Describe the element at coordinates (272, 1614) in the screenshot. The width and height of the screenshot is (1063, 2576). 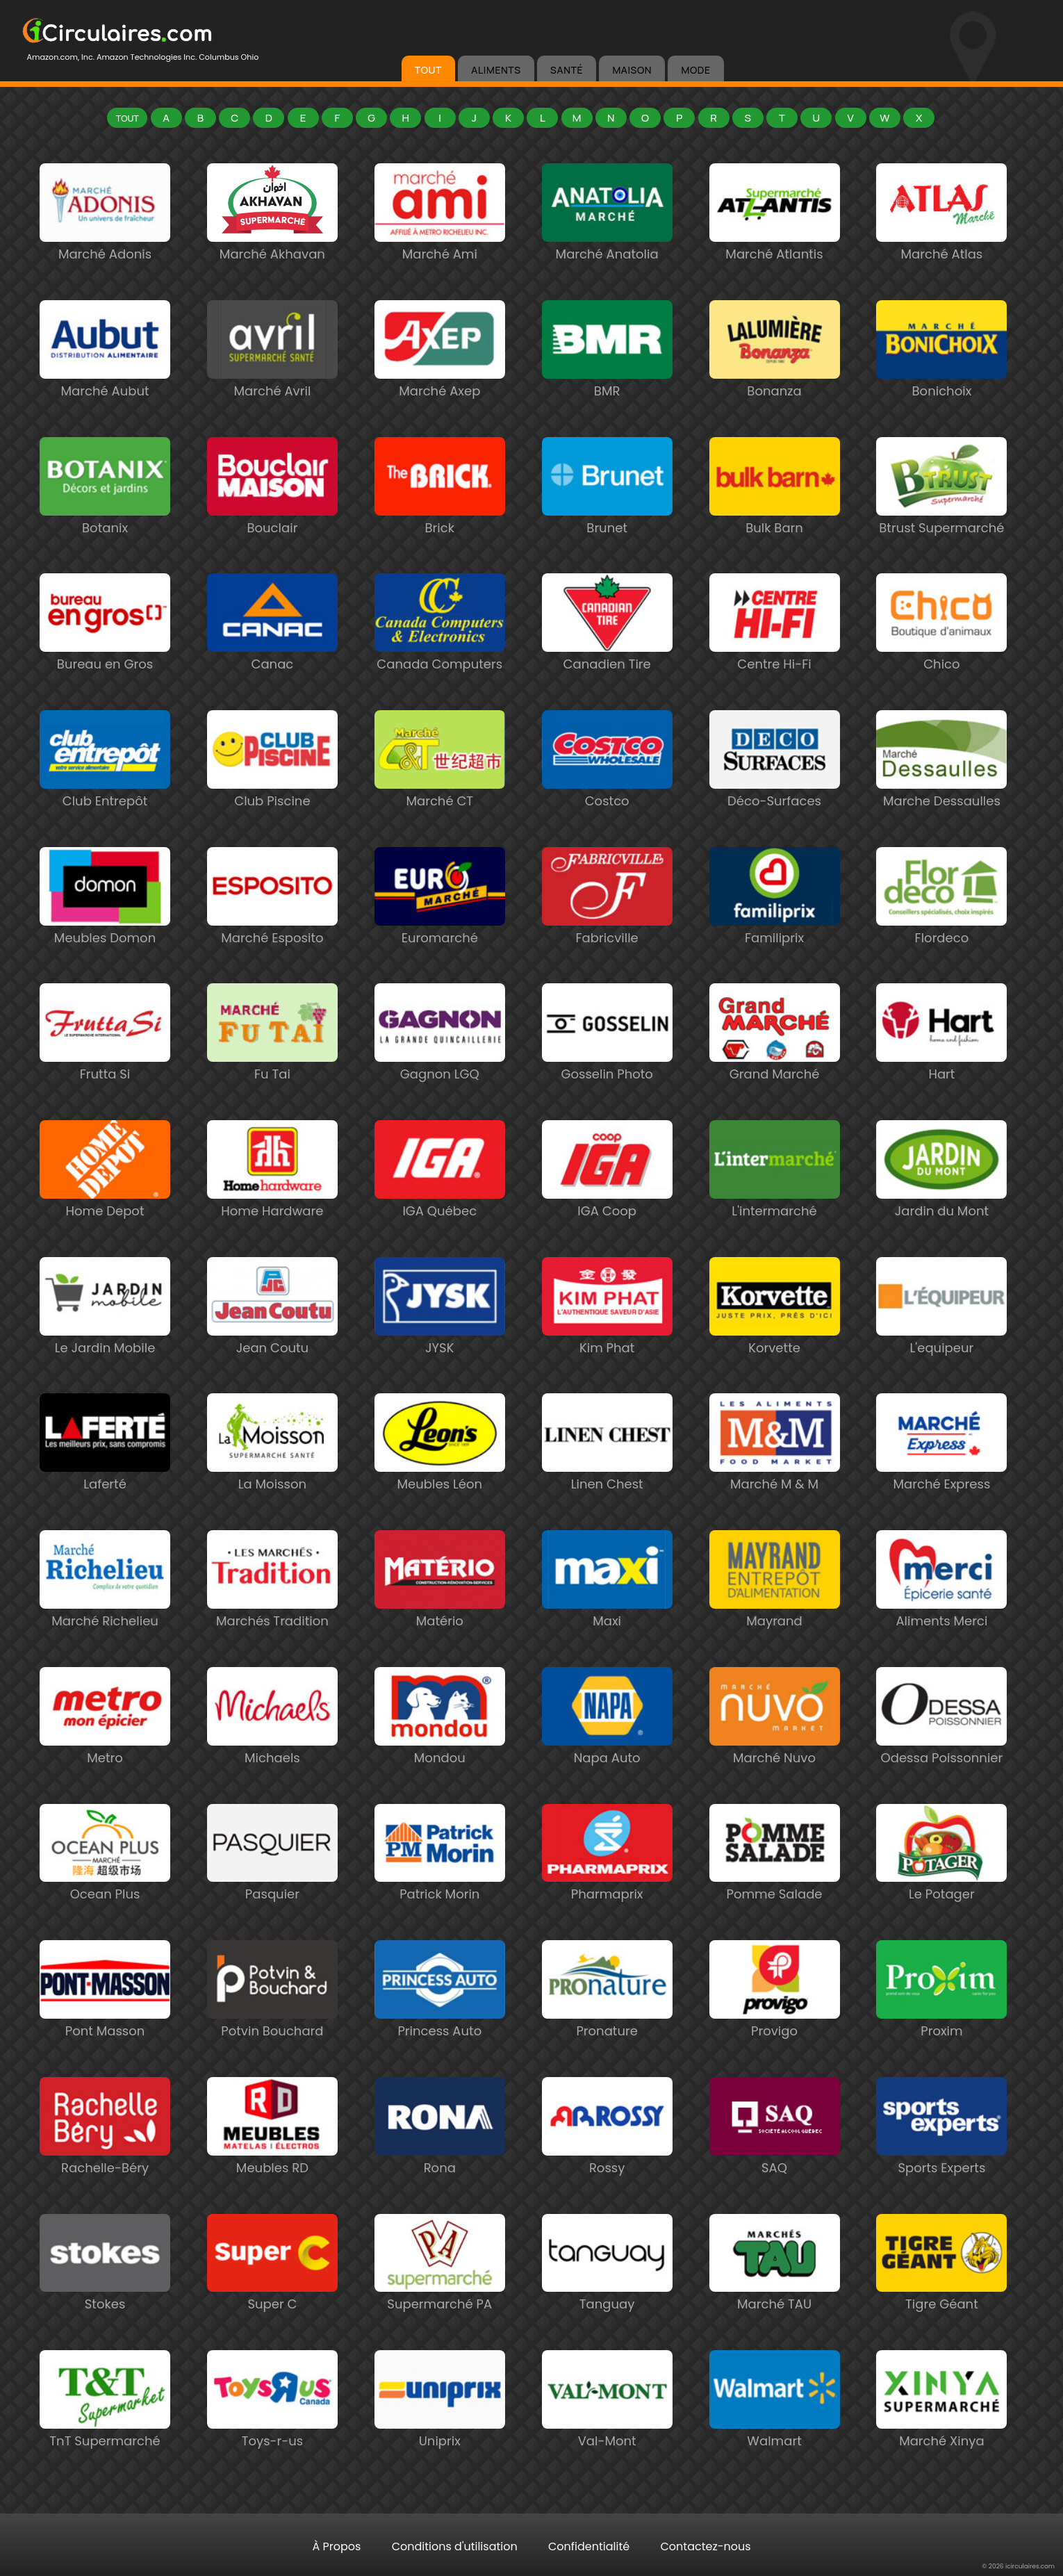
I see `Marchés Tradition` at that location.